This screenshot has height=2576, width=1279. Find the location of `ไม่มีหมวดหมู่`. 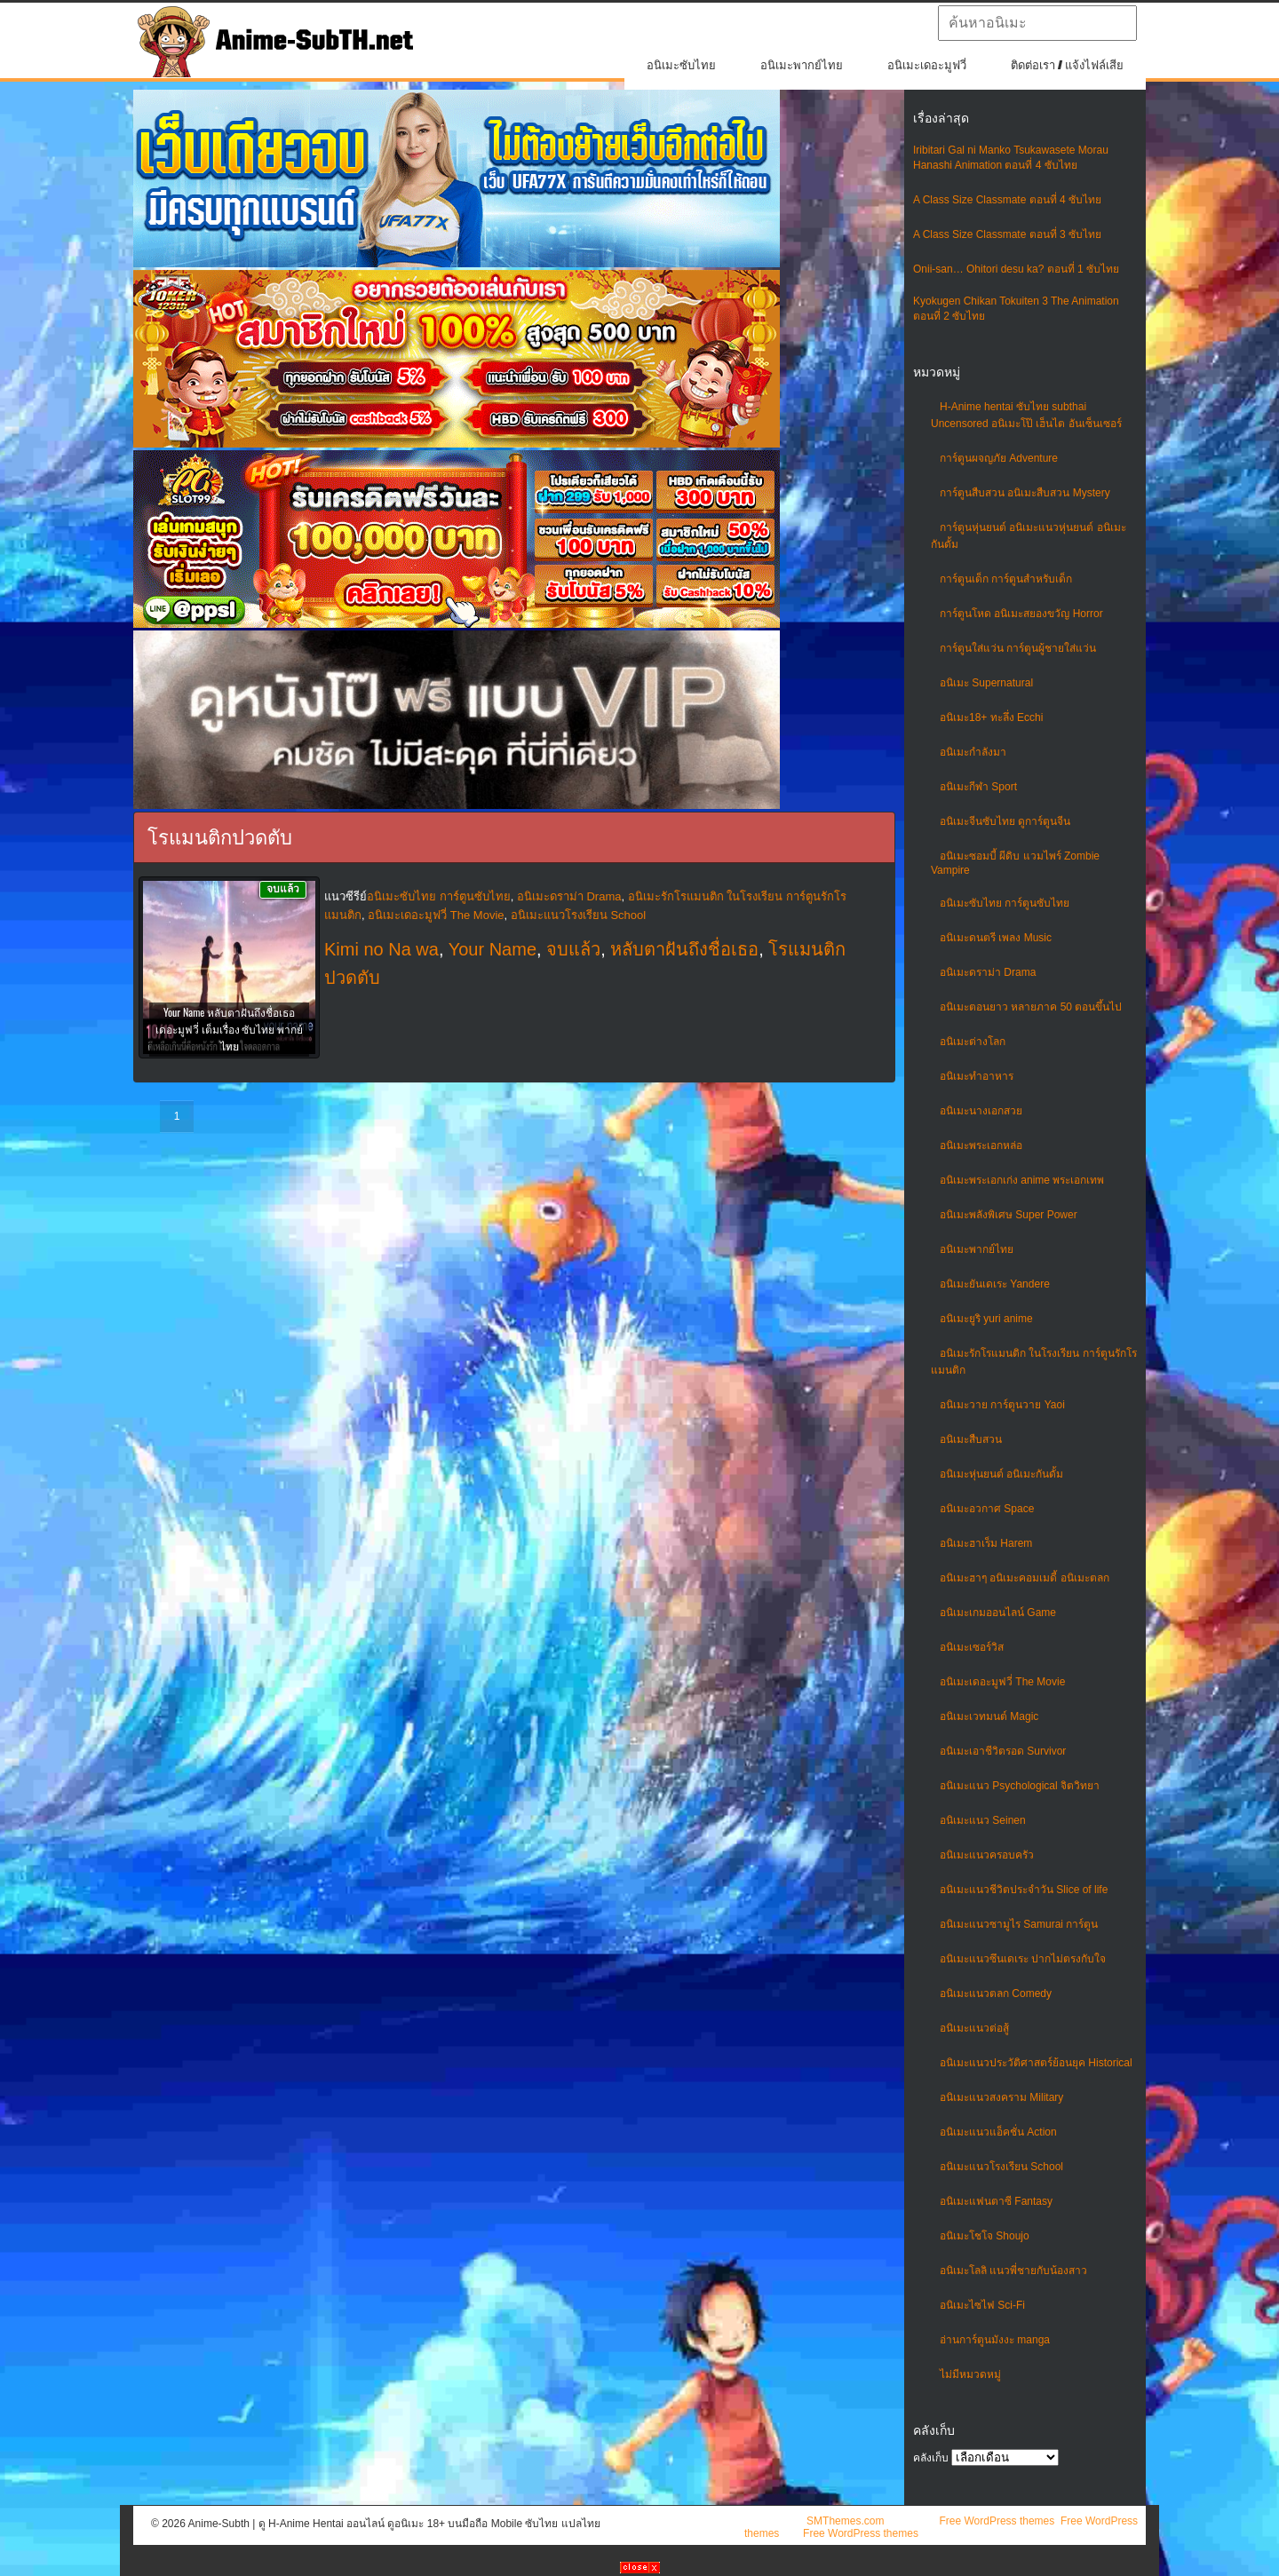

ไม่มีหมวดหมู่ is located at coordinates (970, 2374).